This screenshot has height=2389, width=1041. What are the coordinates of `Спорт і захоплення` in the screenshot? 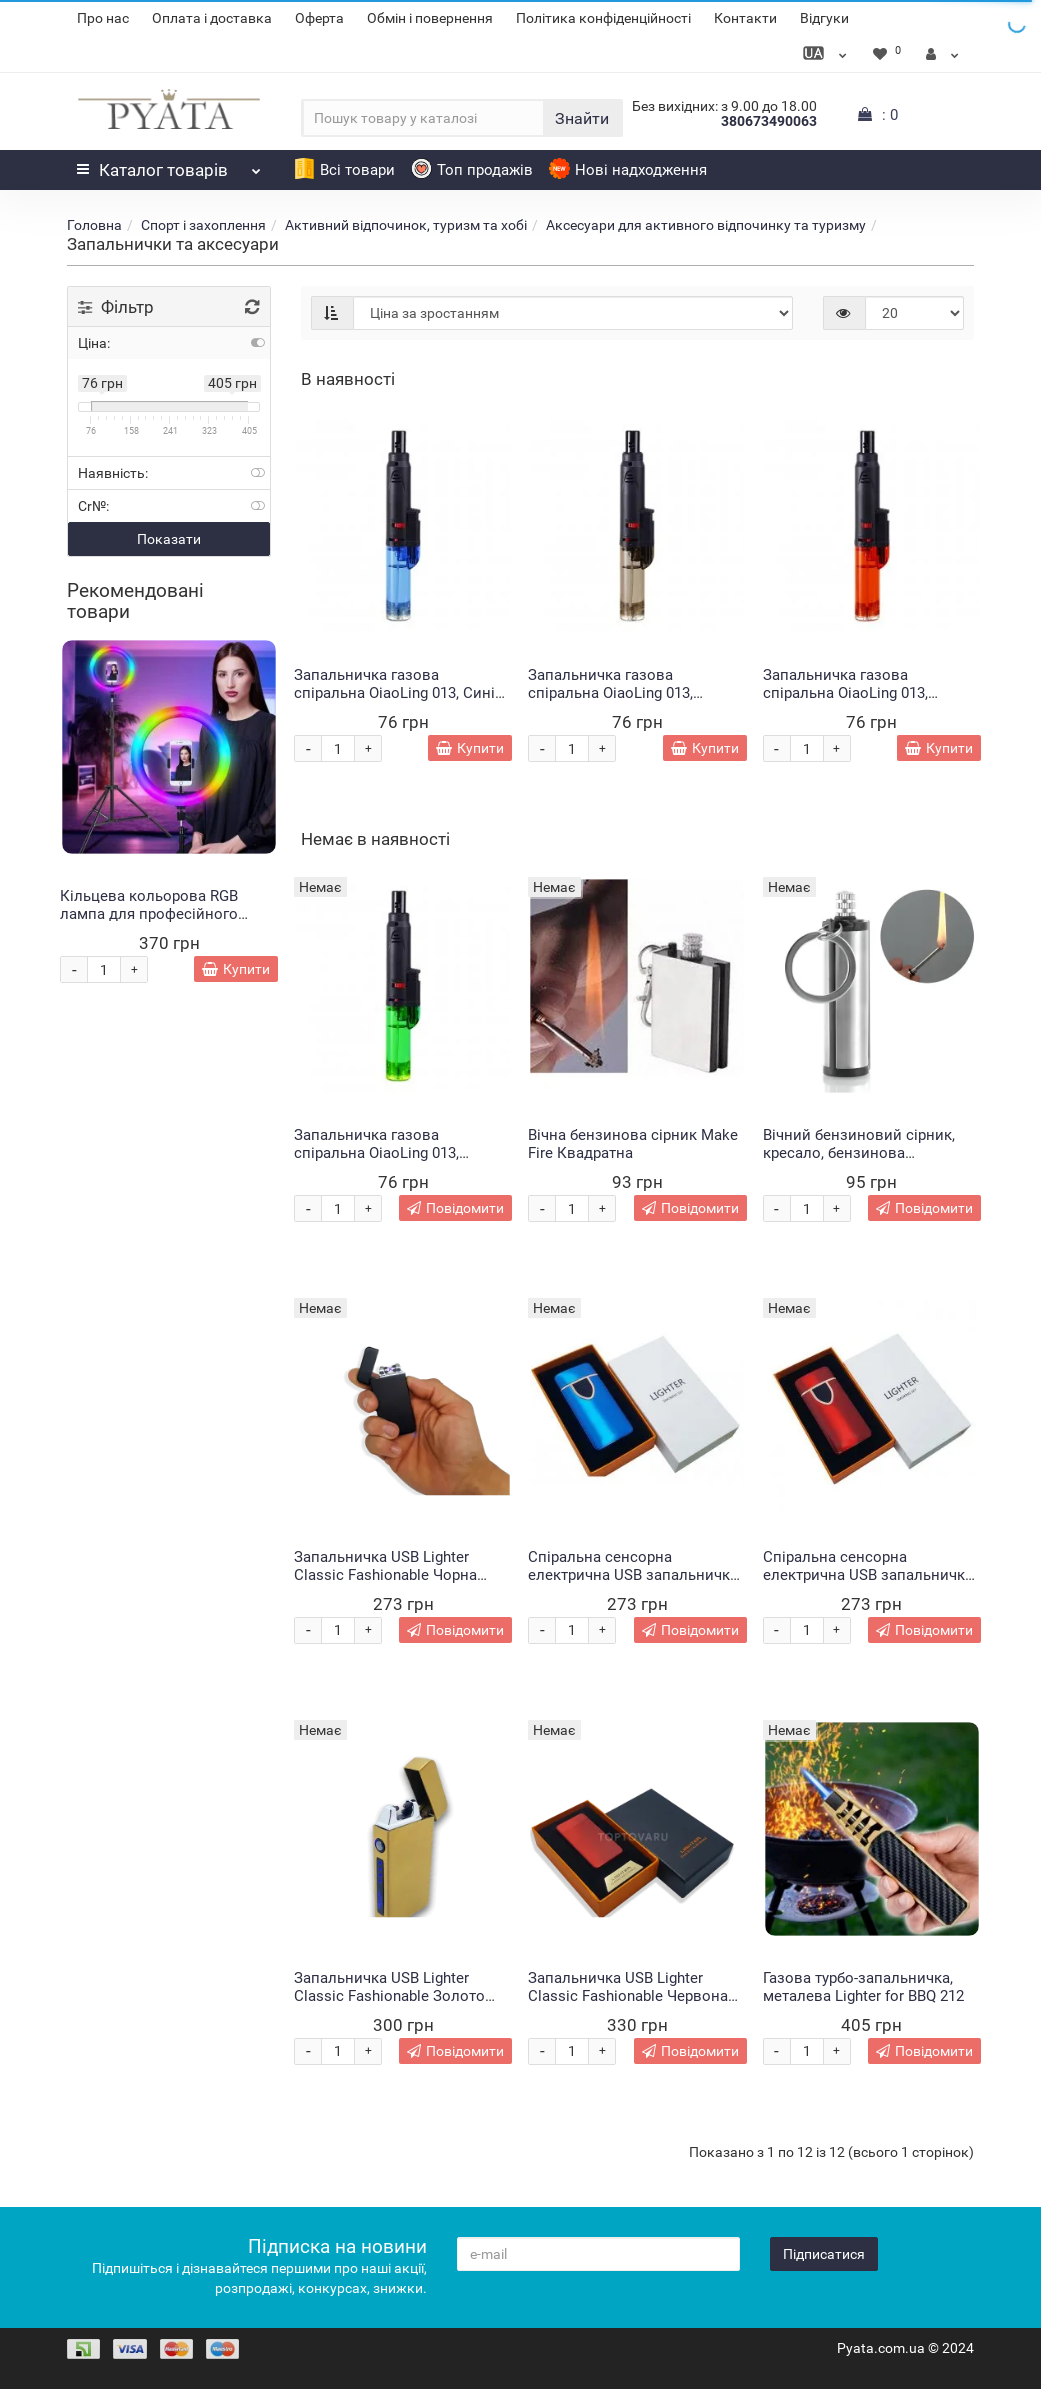 It's located at (203, 225).